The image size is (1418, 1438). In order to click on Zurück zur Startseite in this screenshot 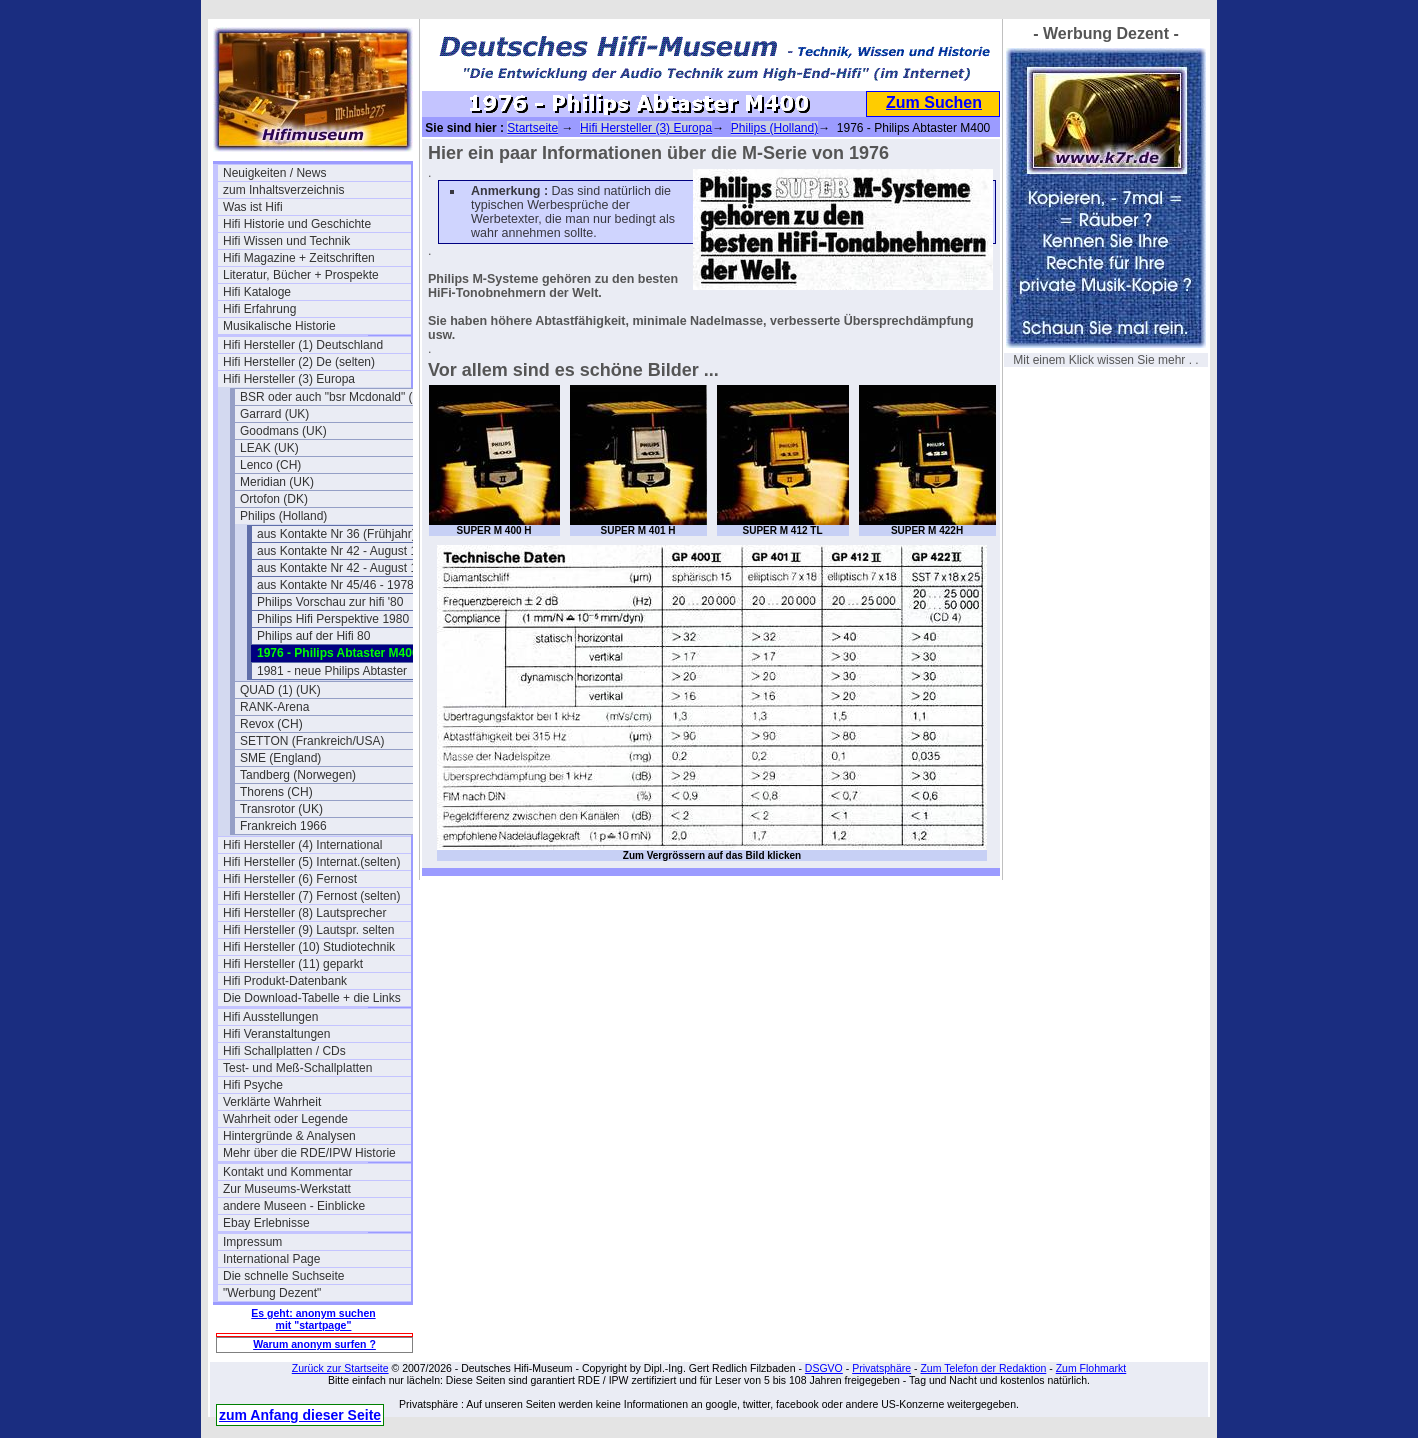, I will do `click(340, 1368)`.